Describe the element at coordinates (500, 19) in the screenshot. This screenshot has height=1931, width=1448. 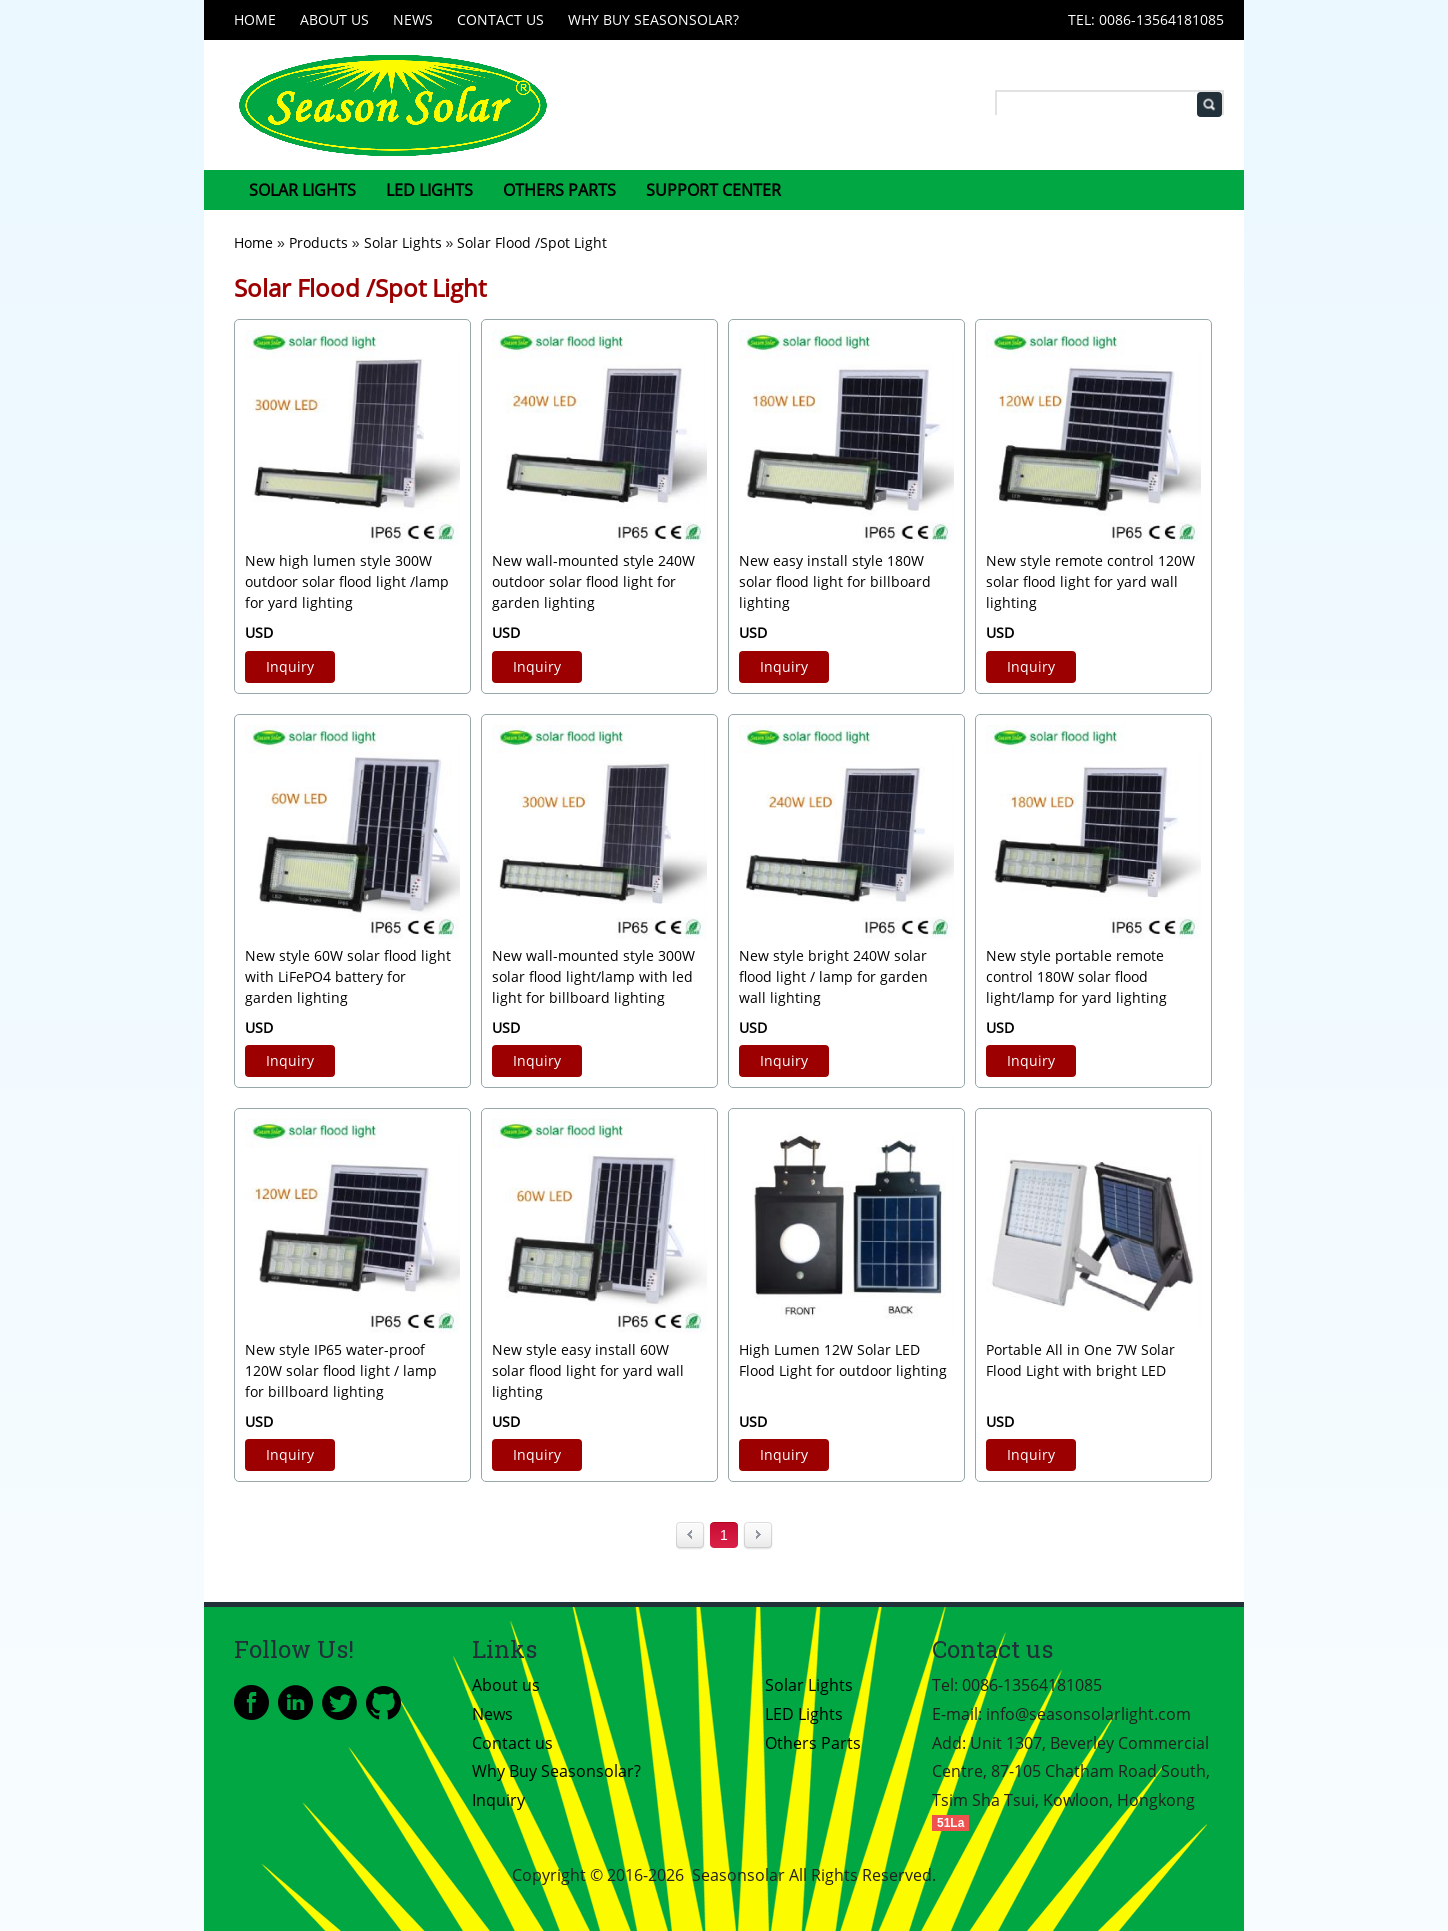
I see `Contact us` at that location.